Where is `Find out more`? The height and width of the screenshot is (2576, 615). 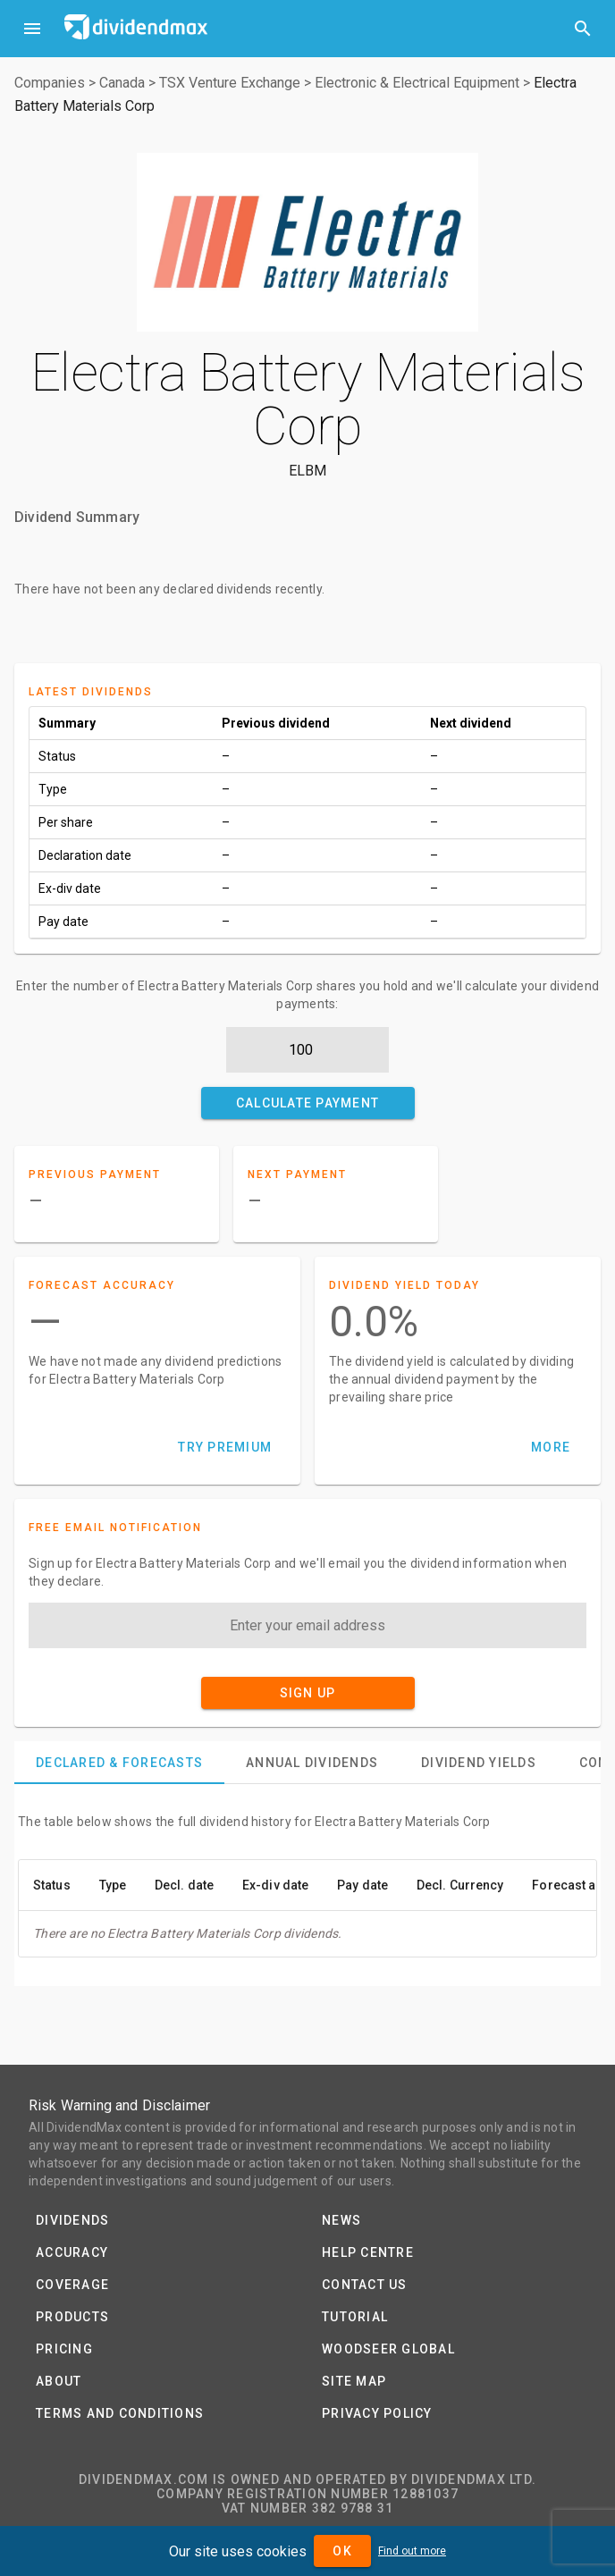 Find out more is located at coordinates (412, 2551).